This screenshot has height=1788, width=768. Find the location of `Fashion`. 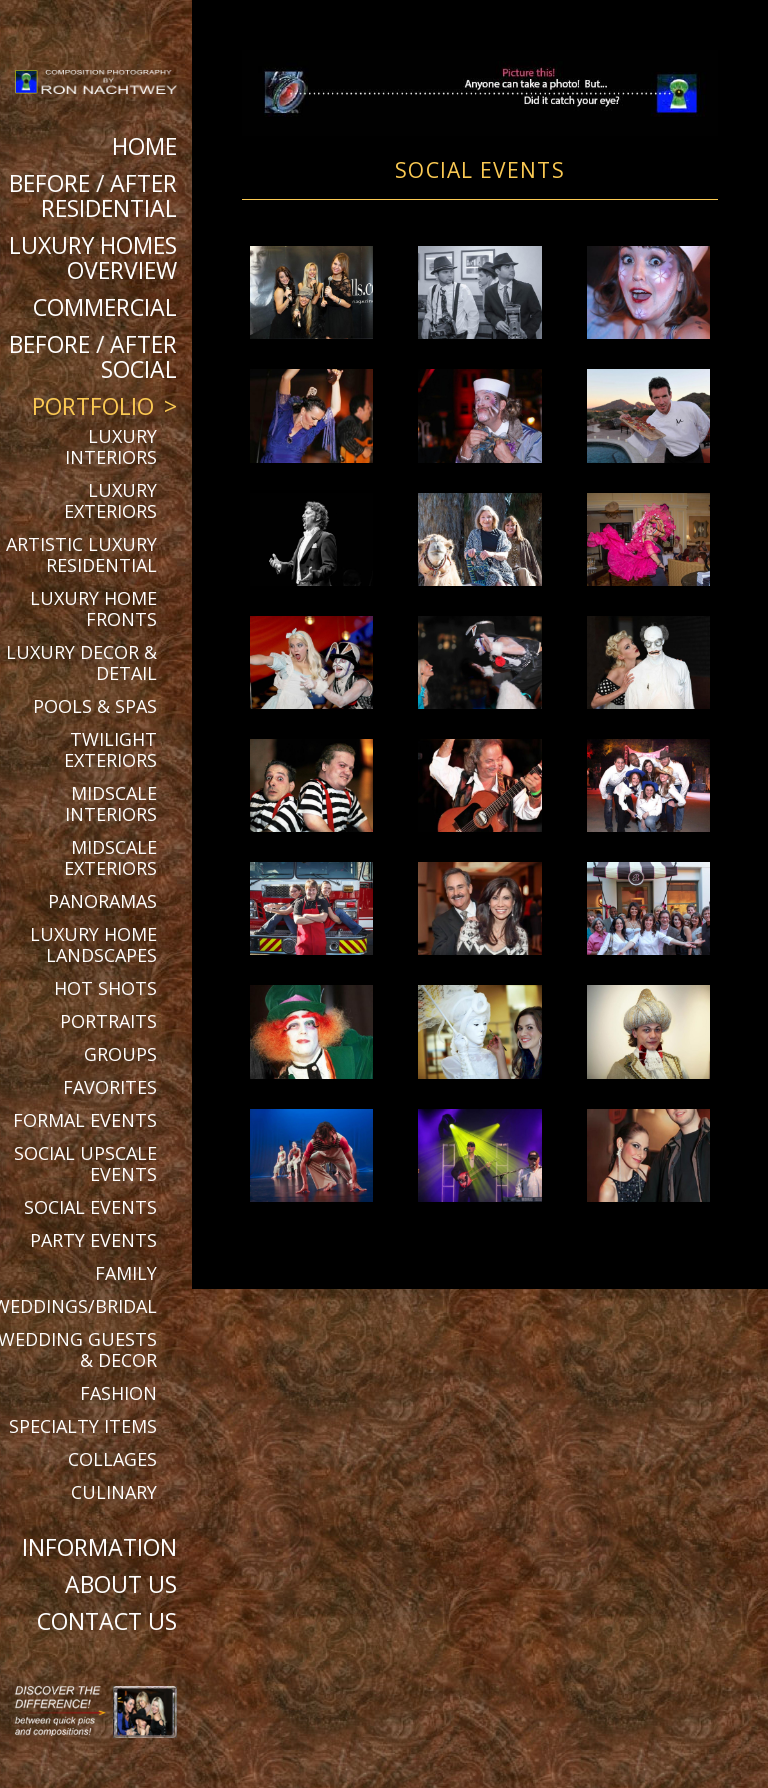

Fashion is located at coordinates (118, 1393).